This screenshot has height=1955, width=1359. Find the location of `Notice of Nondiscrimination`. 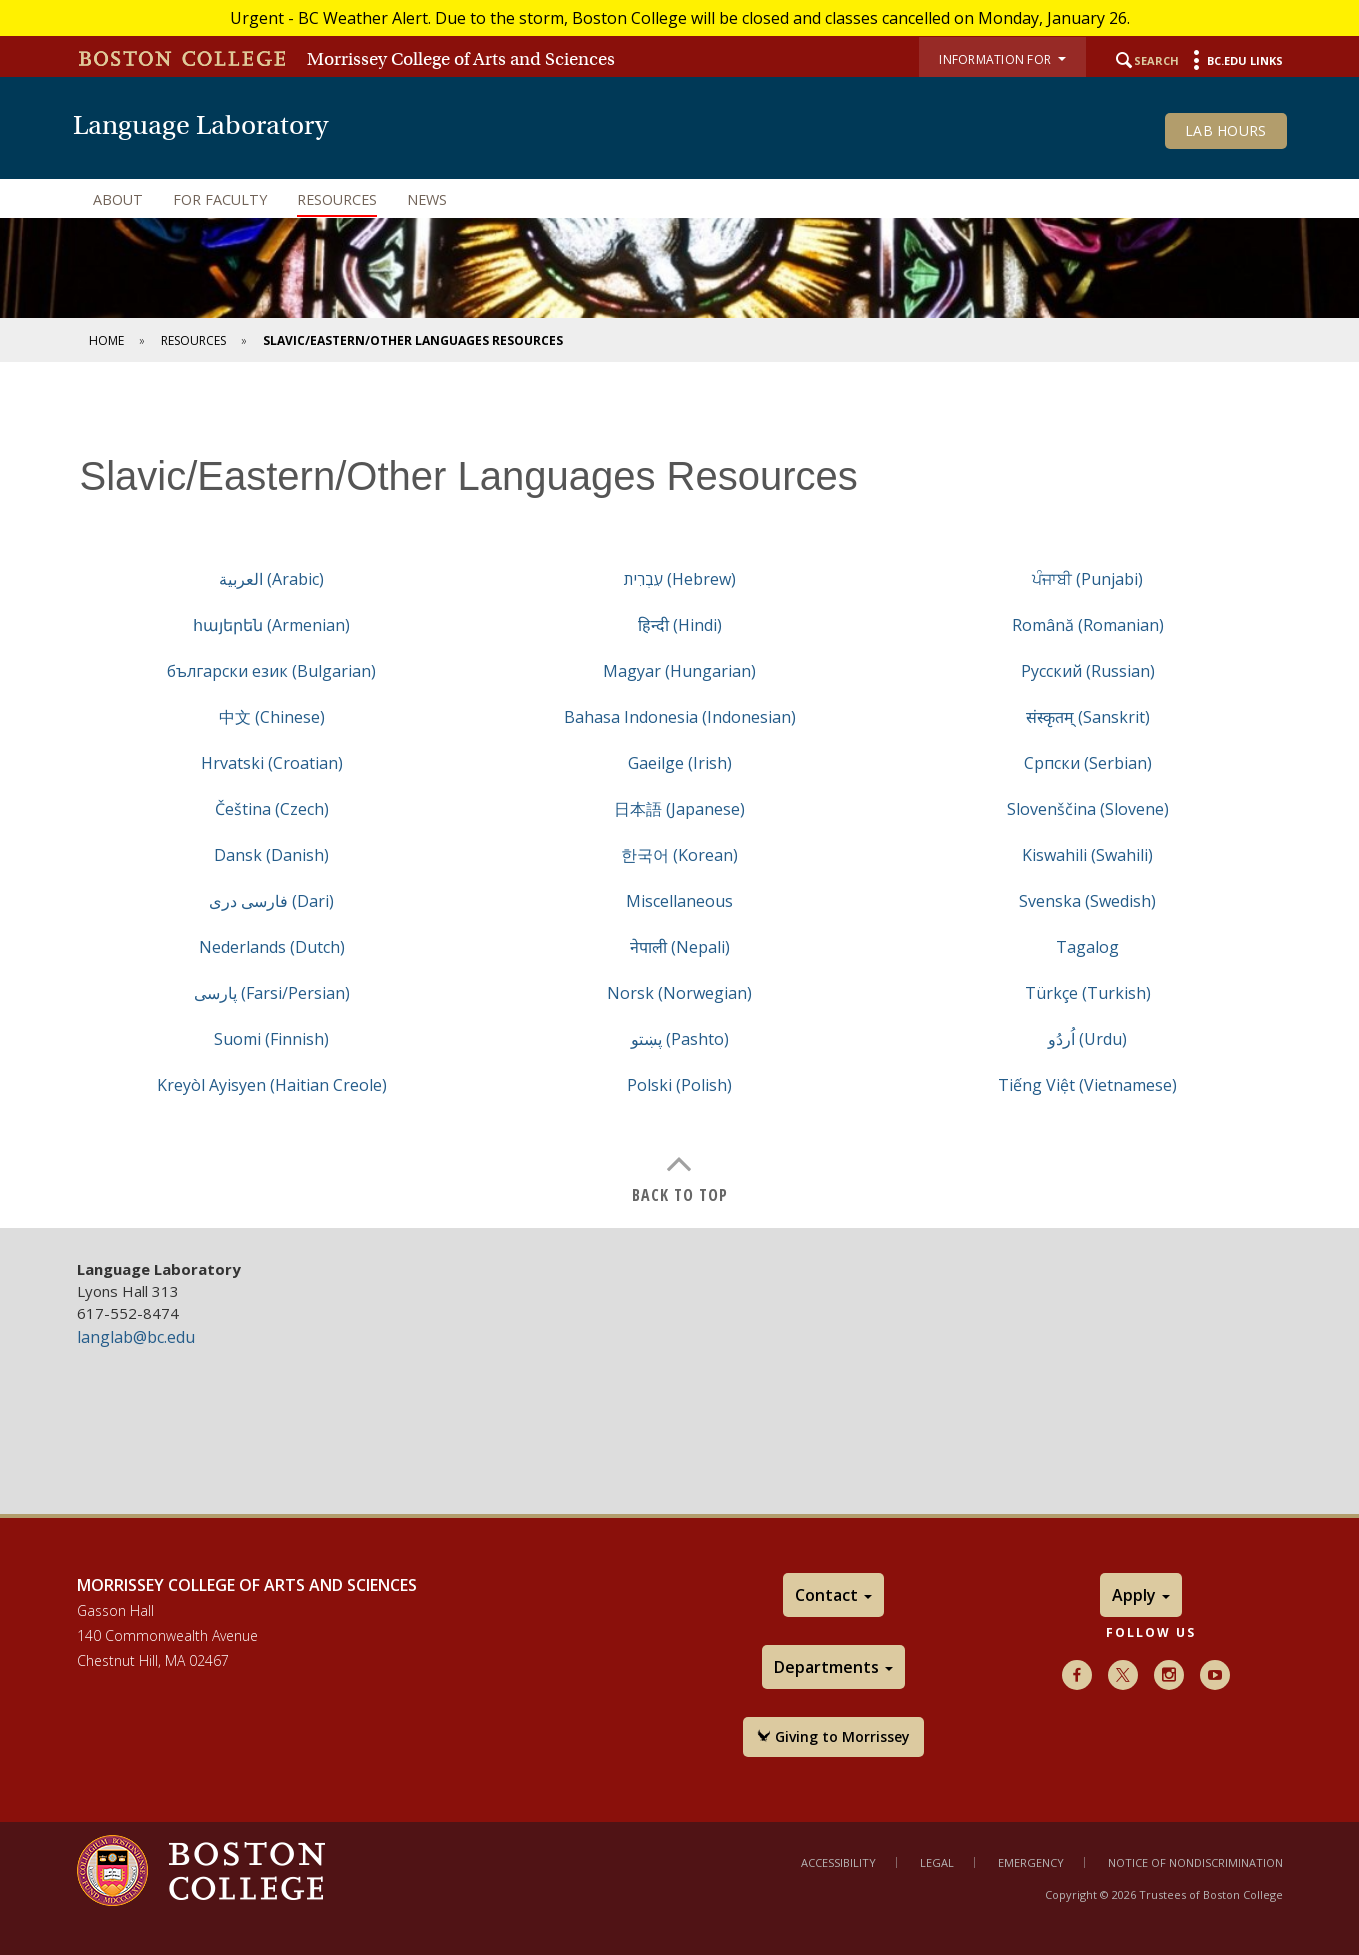

Notice of Nondiscrimination is located at coordinates (1195, 1862).